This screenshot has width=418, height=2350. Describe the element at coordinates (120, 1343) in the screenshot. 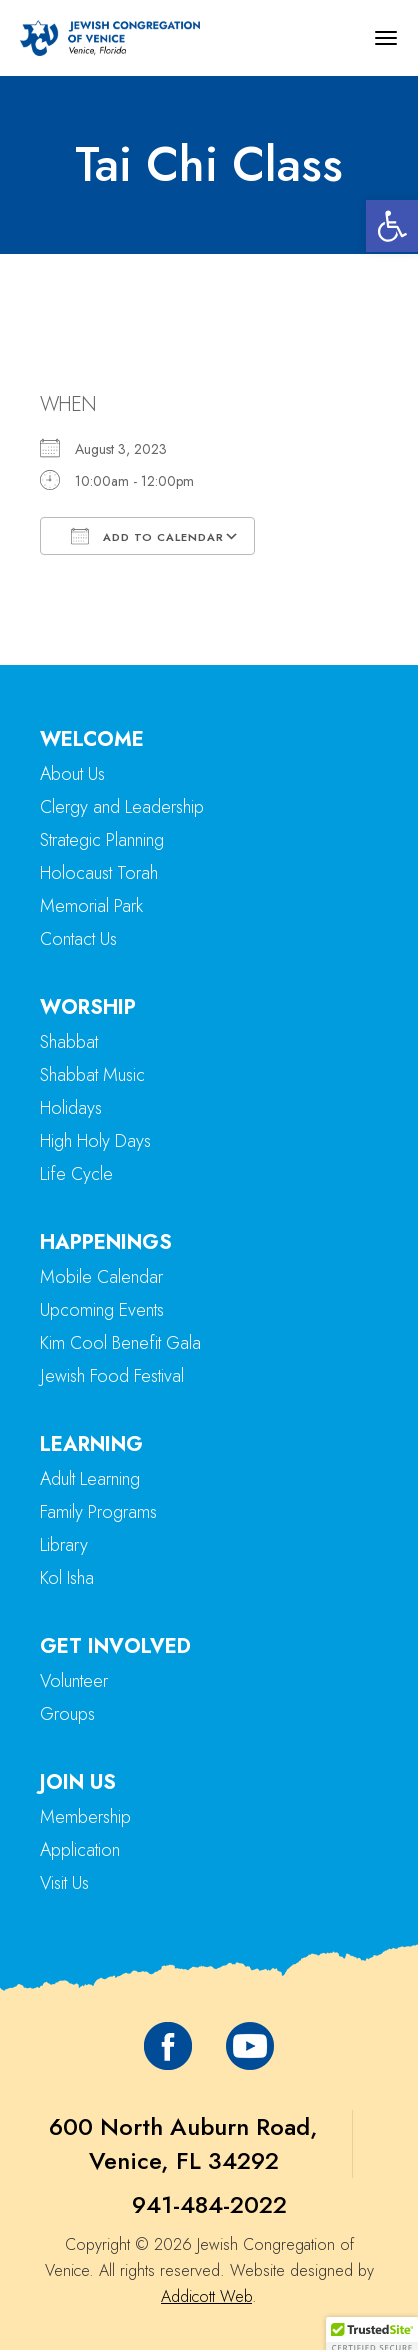

I see `Kim Cool Benefit Gala` at that location.